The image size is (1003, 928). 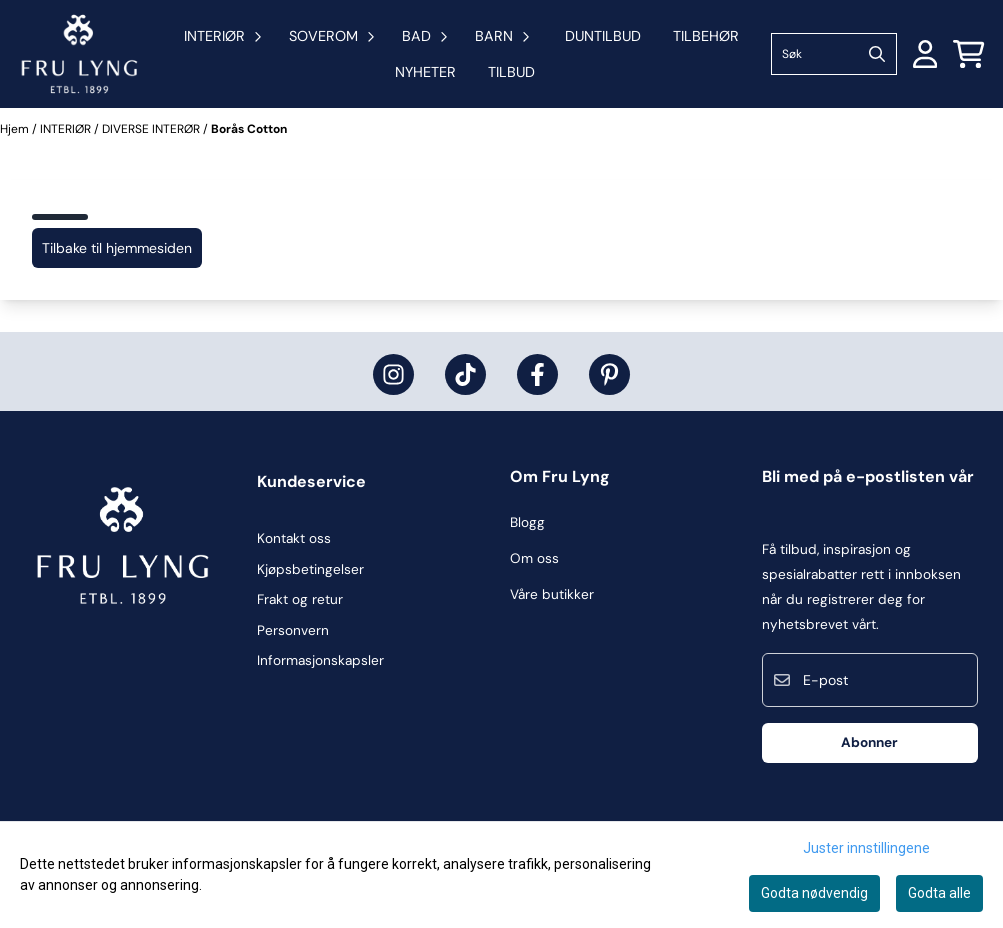 I want to click on Blogg, so click(x=527, y=522).